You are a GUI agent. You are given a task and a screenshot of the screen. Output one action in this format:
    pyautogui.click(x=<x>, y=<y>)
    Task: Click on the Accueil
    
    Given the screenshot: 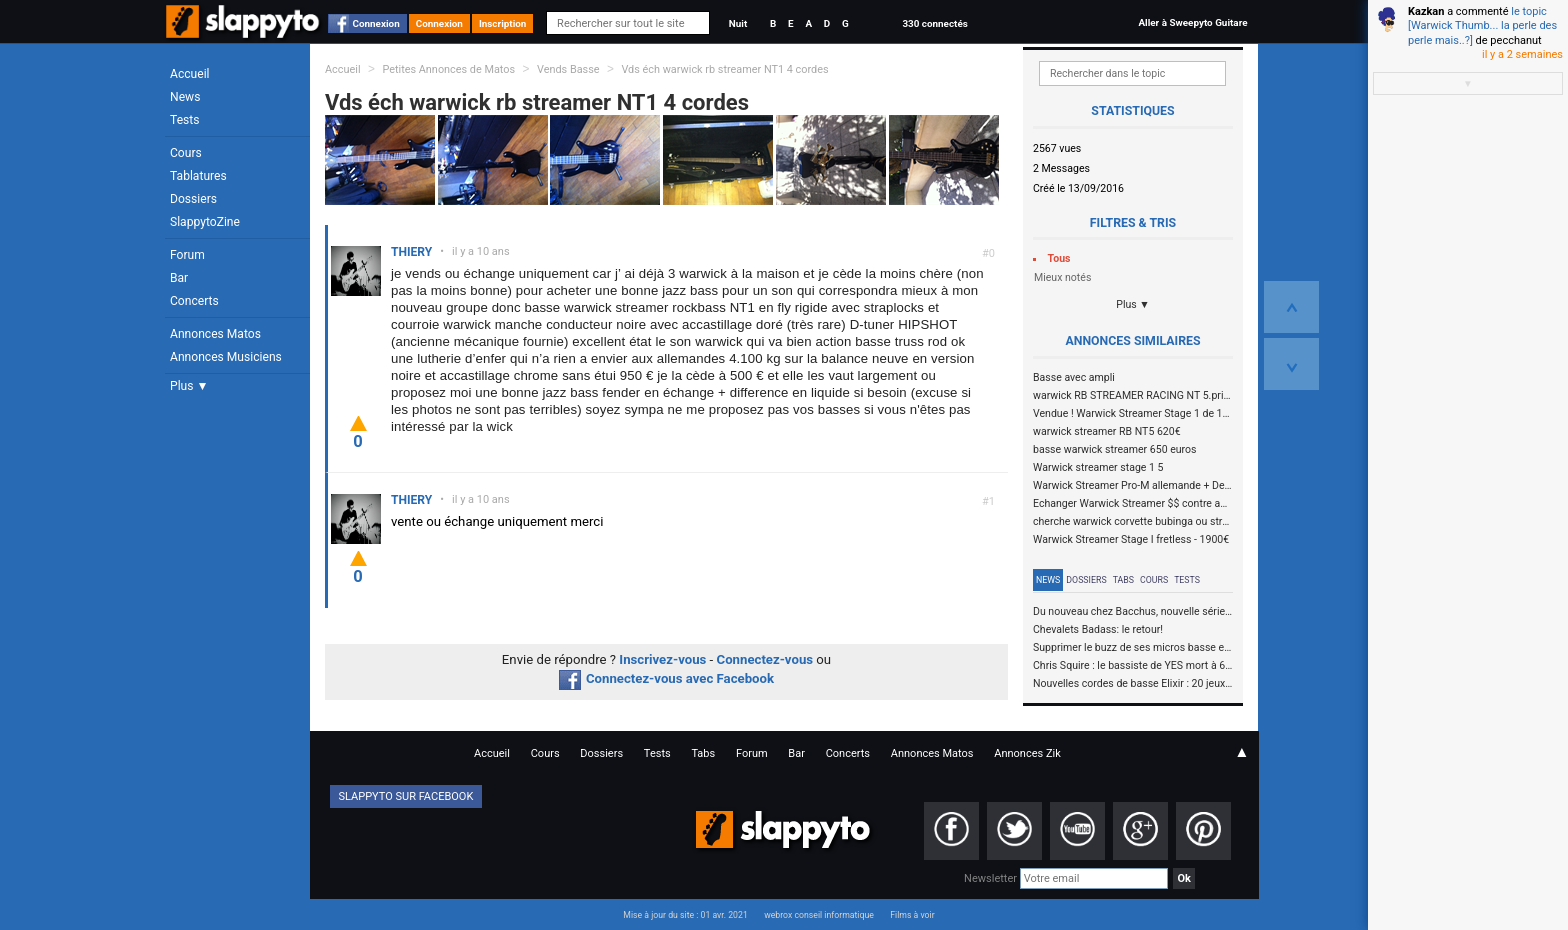 What is the action you would take?
    pyautogui.click(x=190, y=74)
    